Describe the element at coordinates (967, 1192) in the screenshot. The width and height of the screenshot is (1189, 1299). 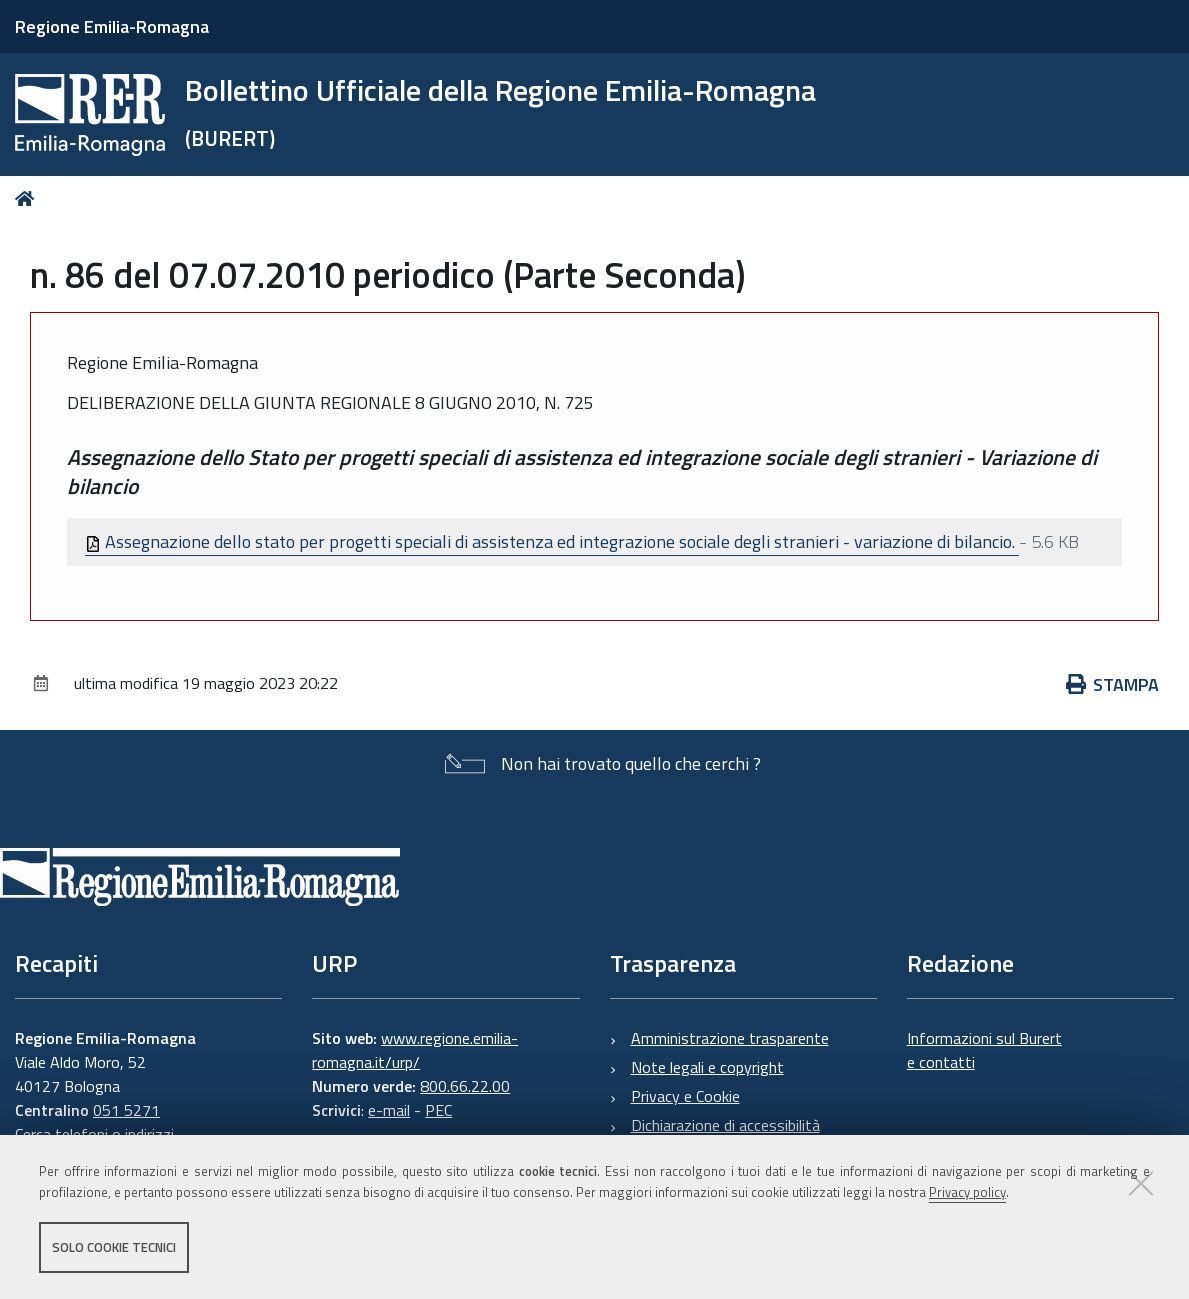
I see `Privacy policy` at that location.